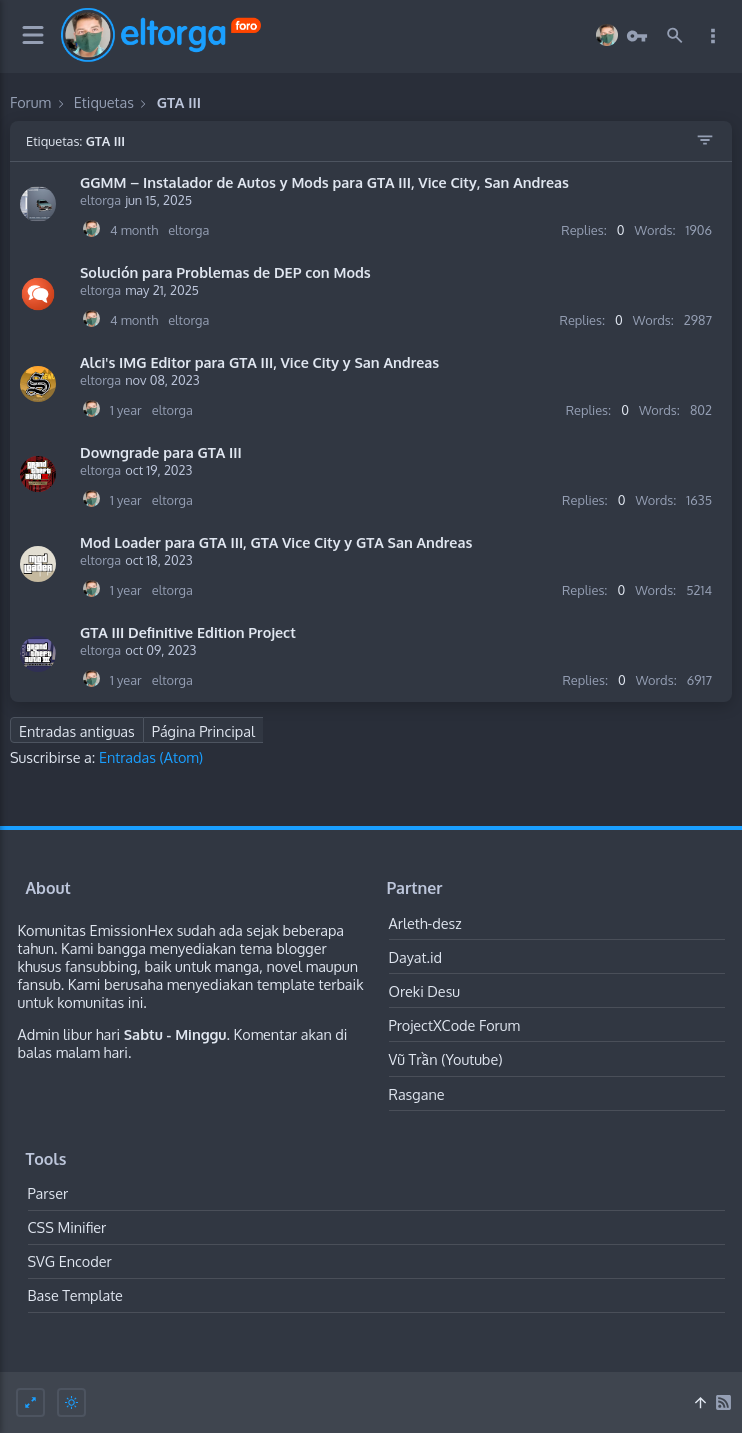 The width and height of the screenshot is (742, 1433). Describe the element at coordinates (324, 182) in the screenshot. I see `GGMM – Instalador de Autos y Mods para GTA III, Vice City, San Andreas` at that location.